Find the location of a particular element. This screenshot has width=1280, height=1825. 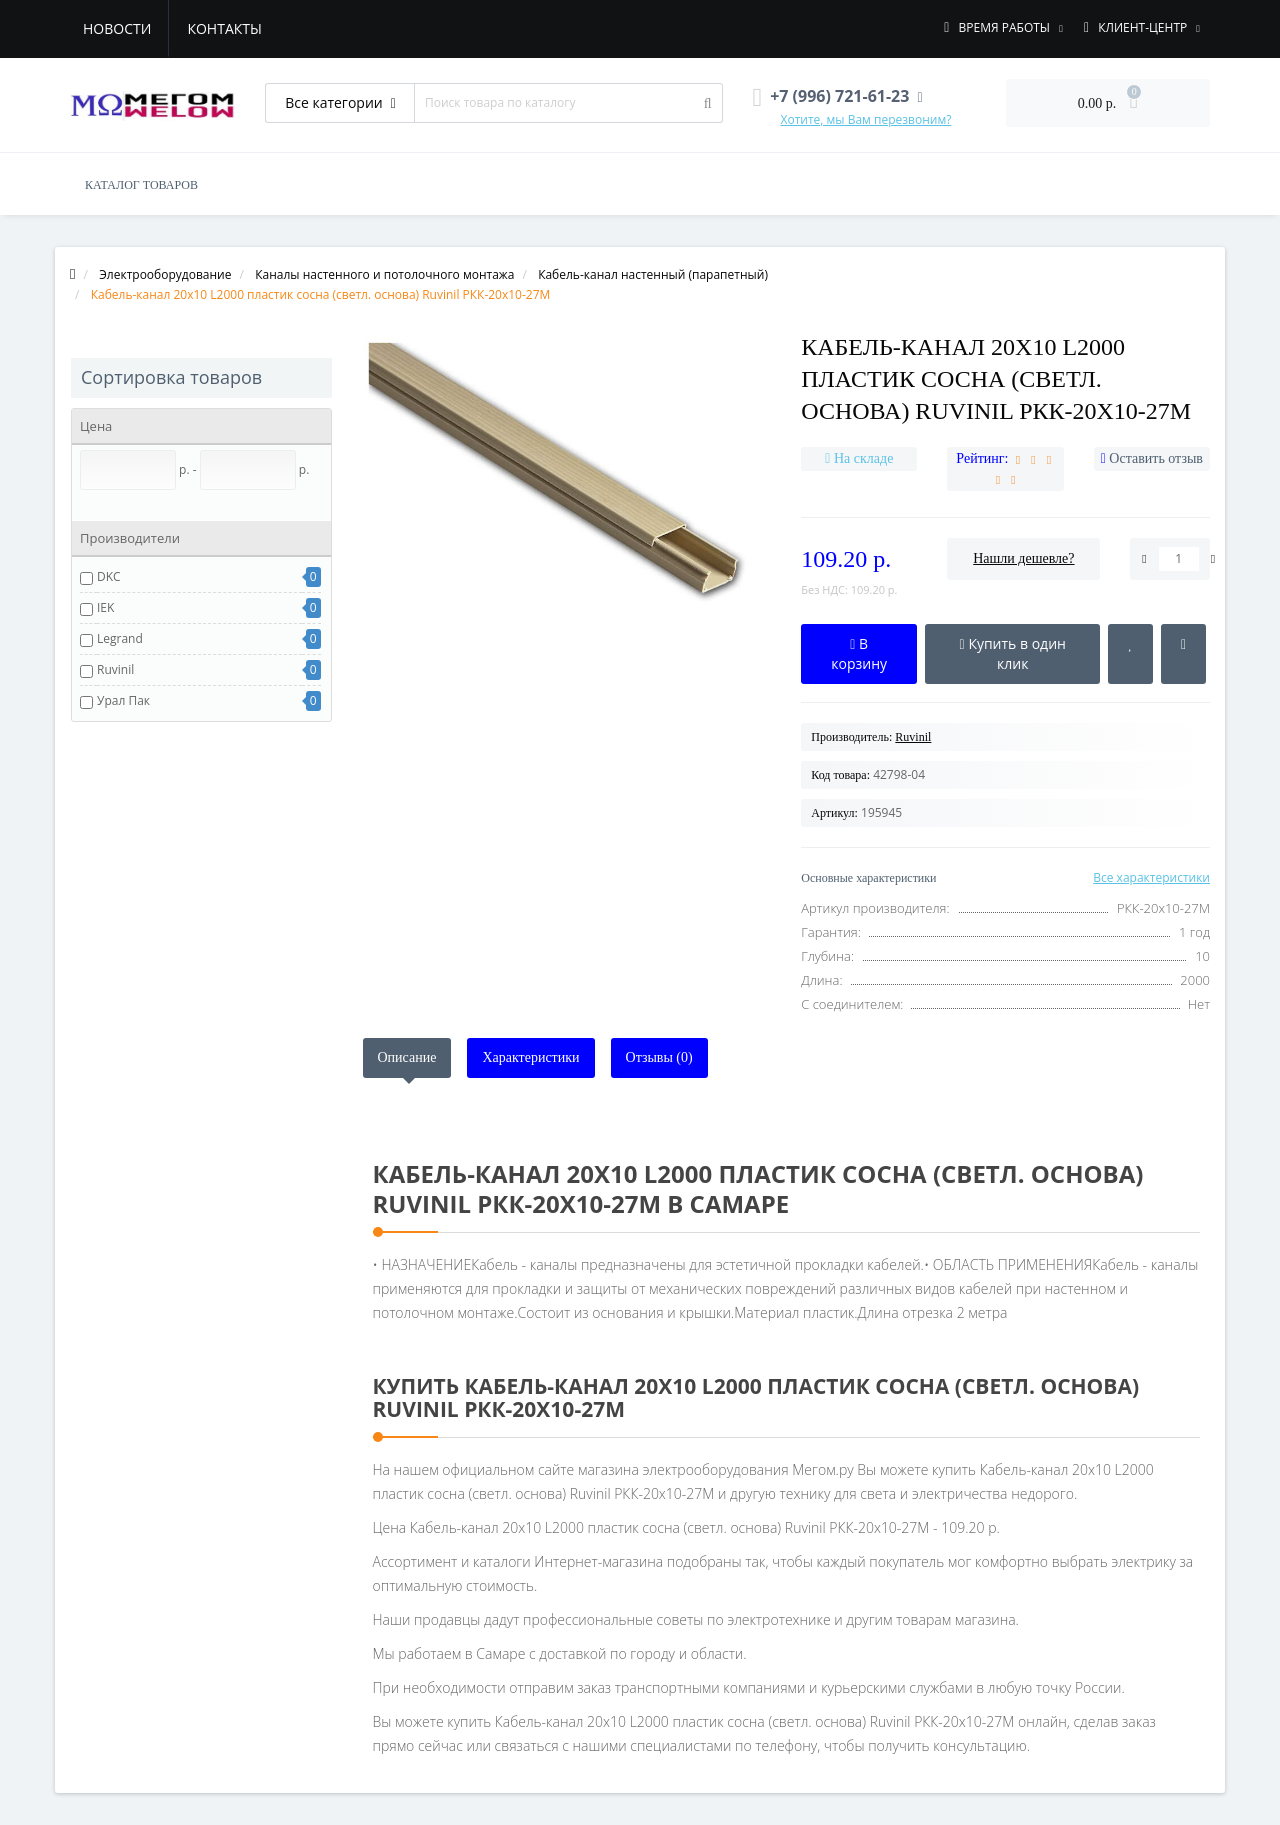

Характеристики is located at coordinates (530, 1057).